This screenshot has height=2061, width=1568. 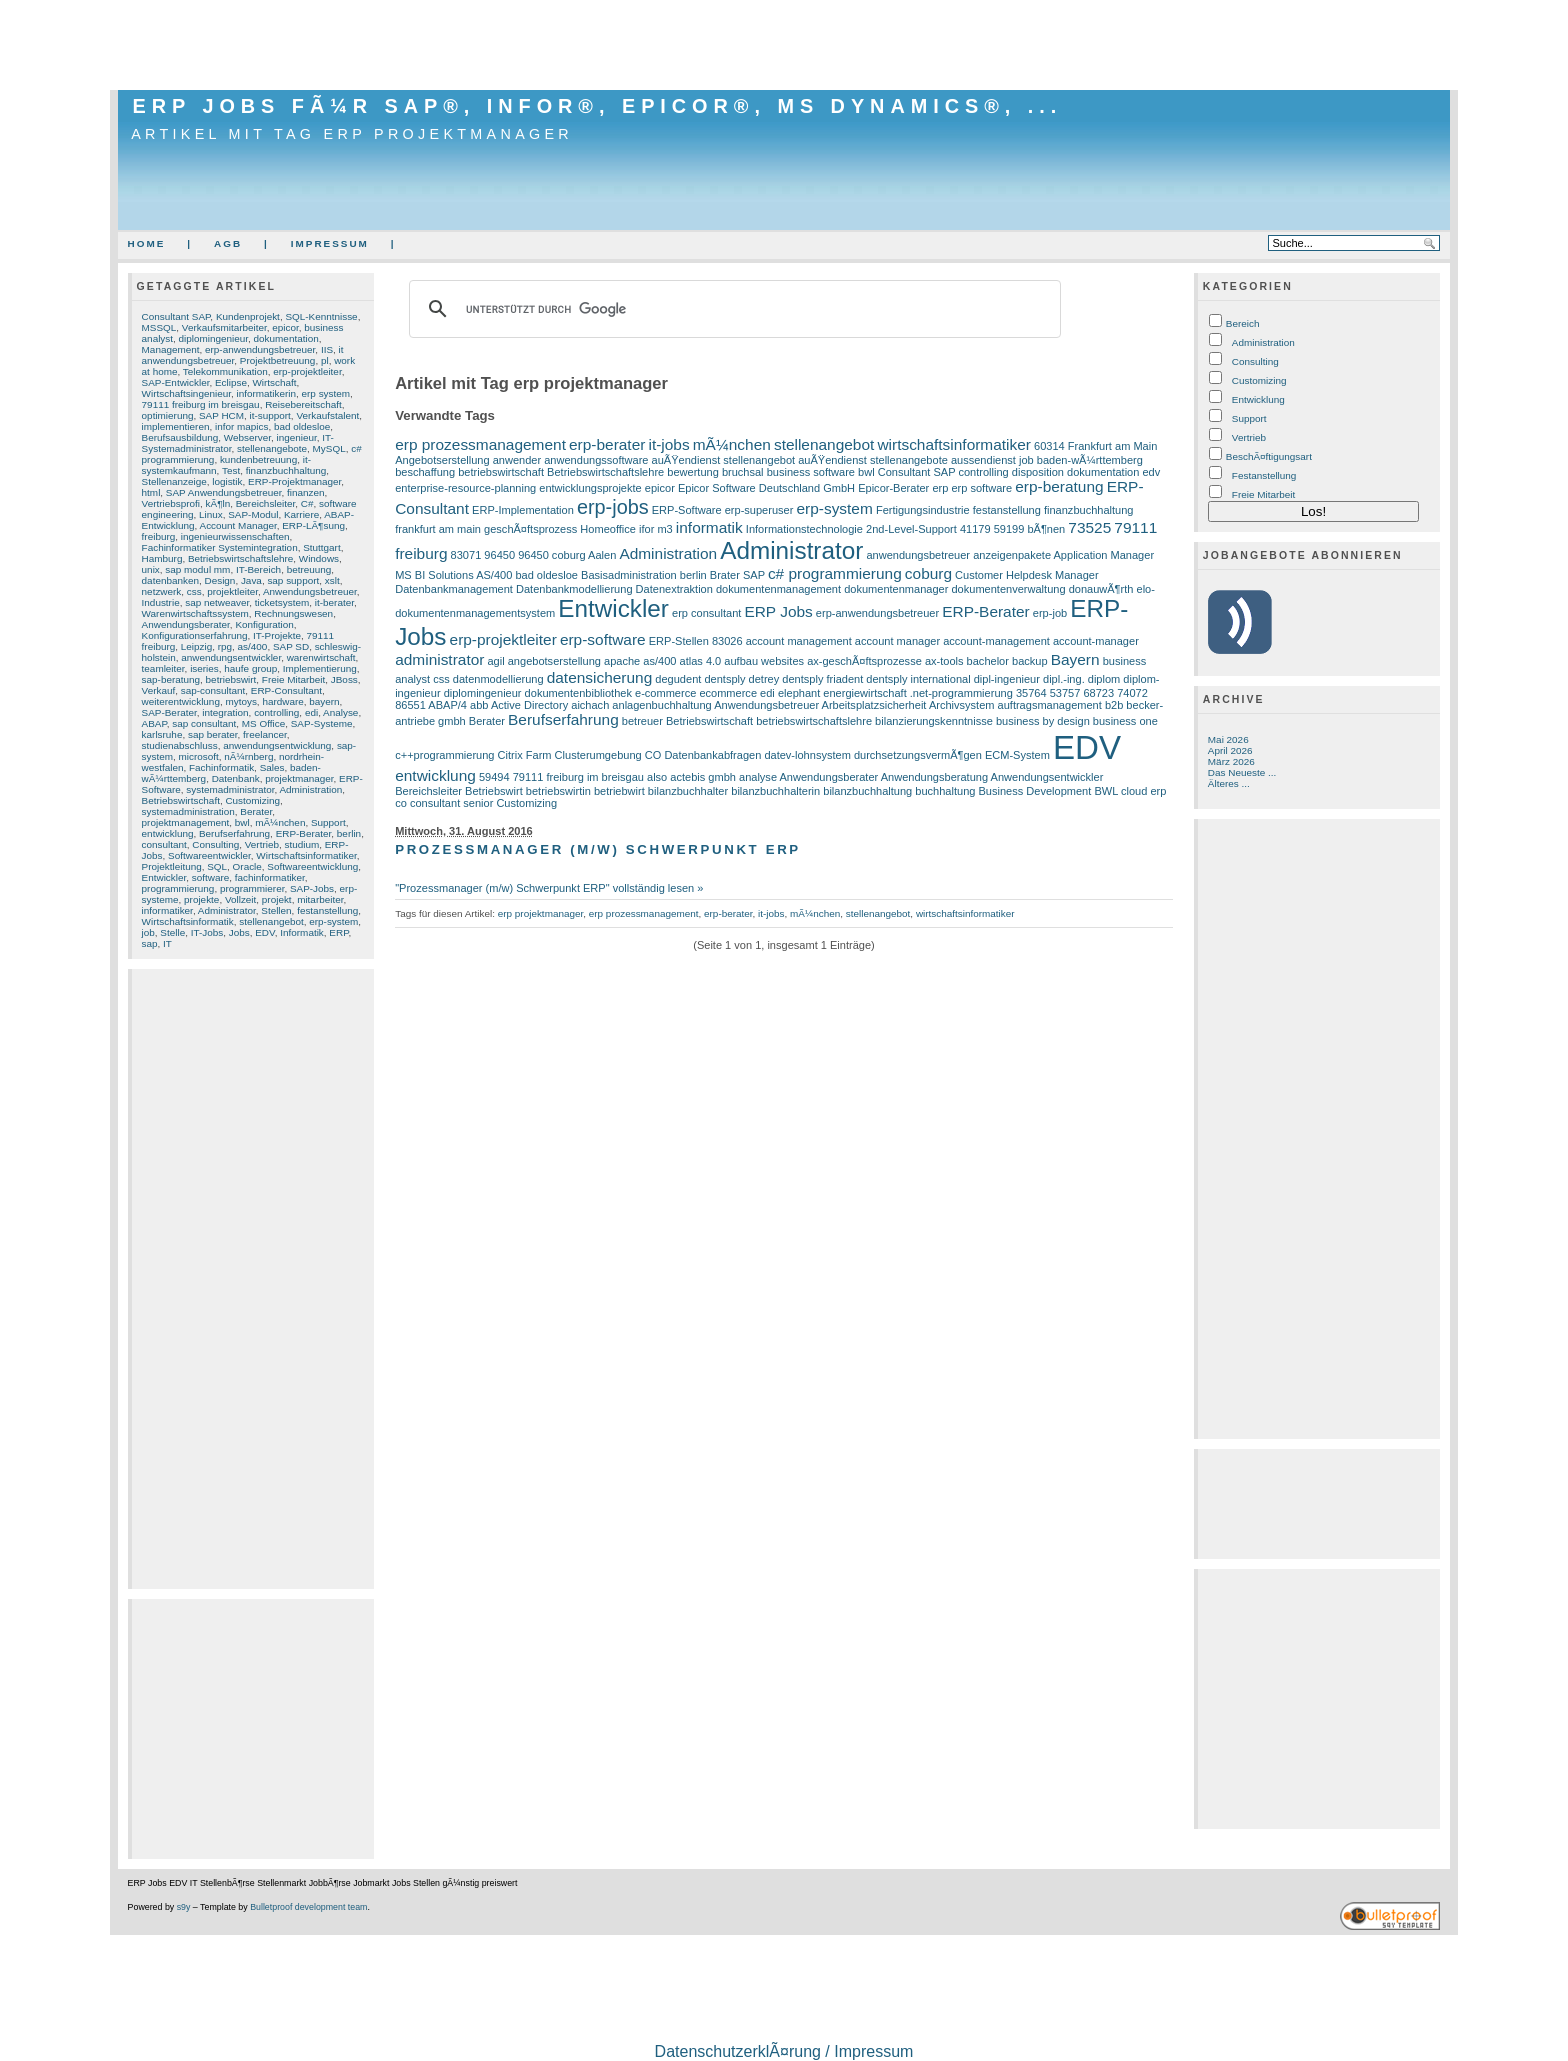 What do you see at coordinates (320, 668) in the screenshot?
I see `Implementierung` at bounding box center [320, 668].